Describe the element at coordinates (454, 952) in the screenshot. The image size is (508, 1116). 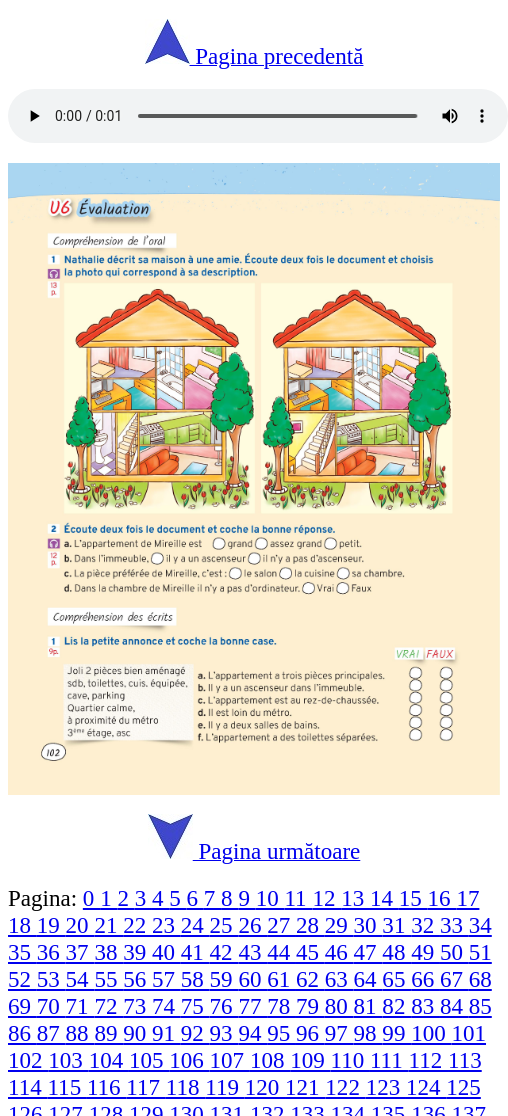
I see `50` at that location.